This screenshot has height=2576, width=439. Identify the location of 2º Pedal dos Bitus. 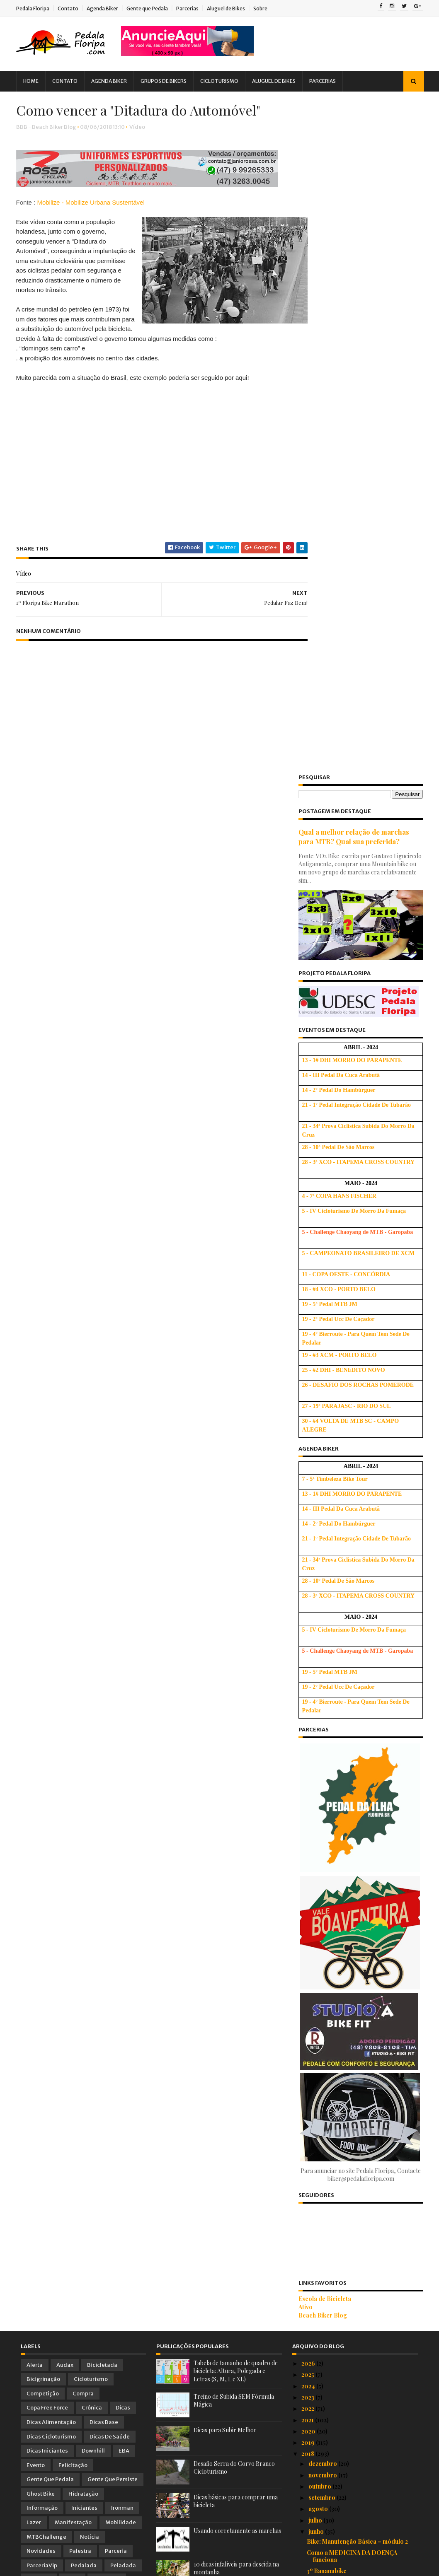
(332, 2287).